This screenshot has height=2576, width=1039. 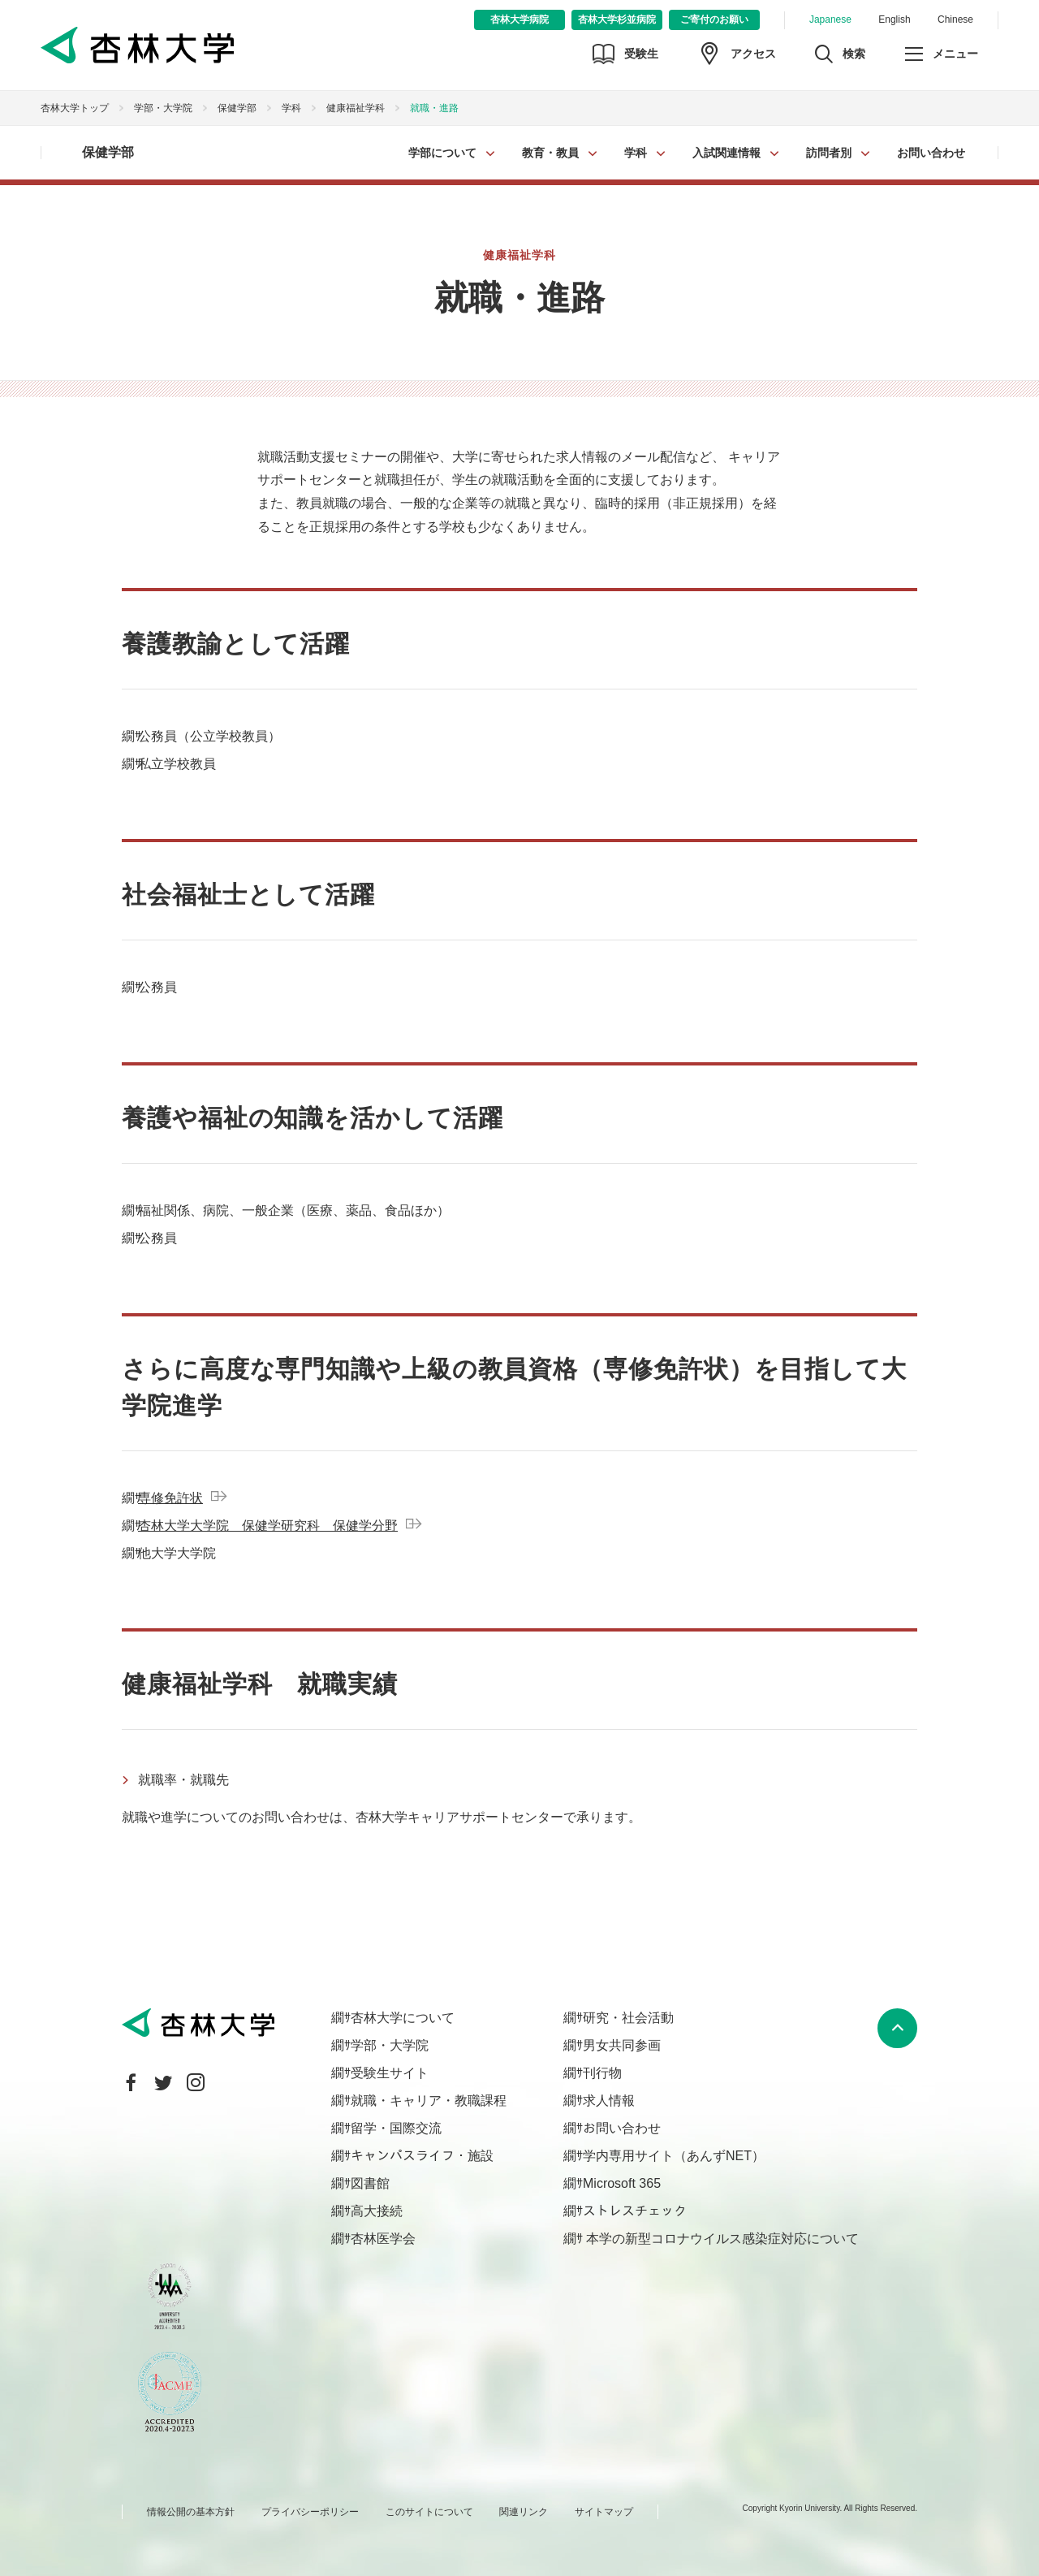 I want to click on 杏林医学会, so click(x=383, y=2238).